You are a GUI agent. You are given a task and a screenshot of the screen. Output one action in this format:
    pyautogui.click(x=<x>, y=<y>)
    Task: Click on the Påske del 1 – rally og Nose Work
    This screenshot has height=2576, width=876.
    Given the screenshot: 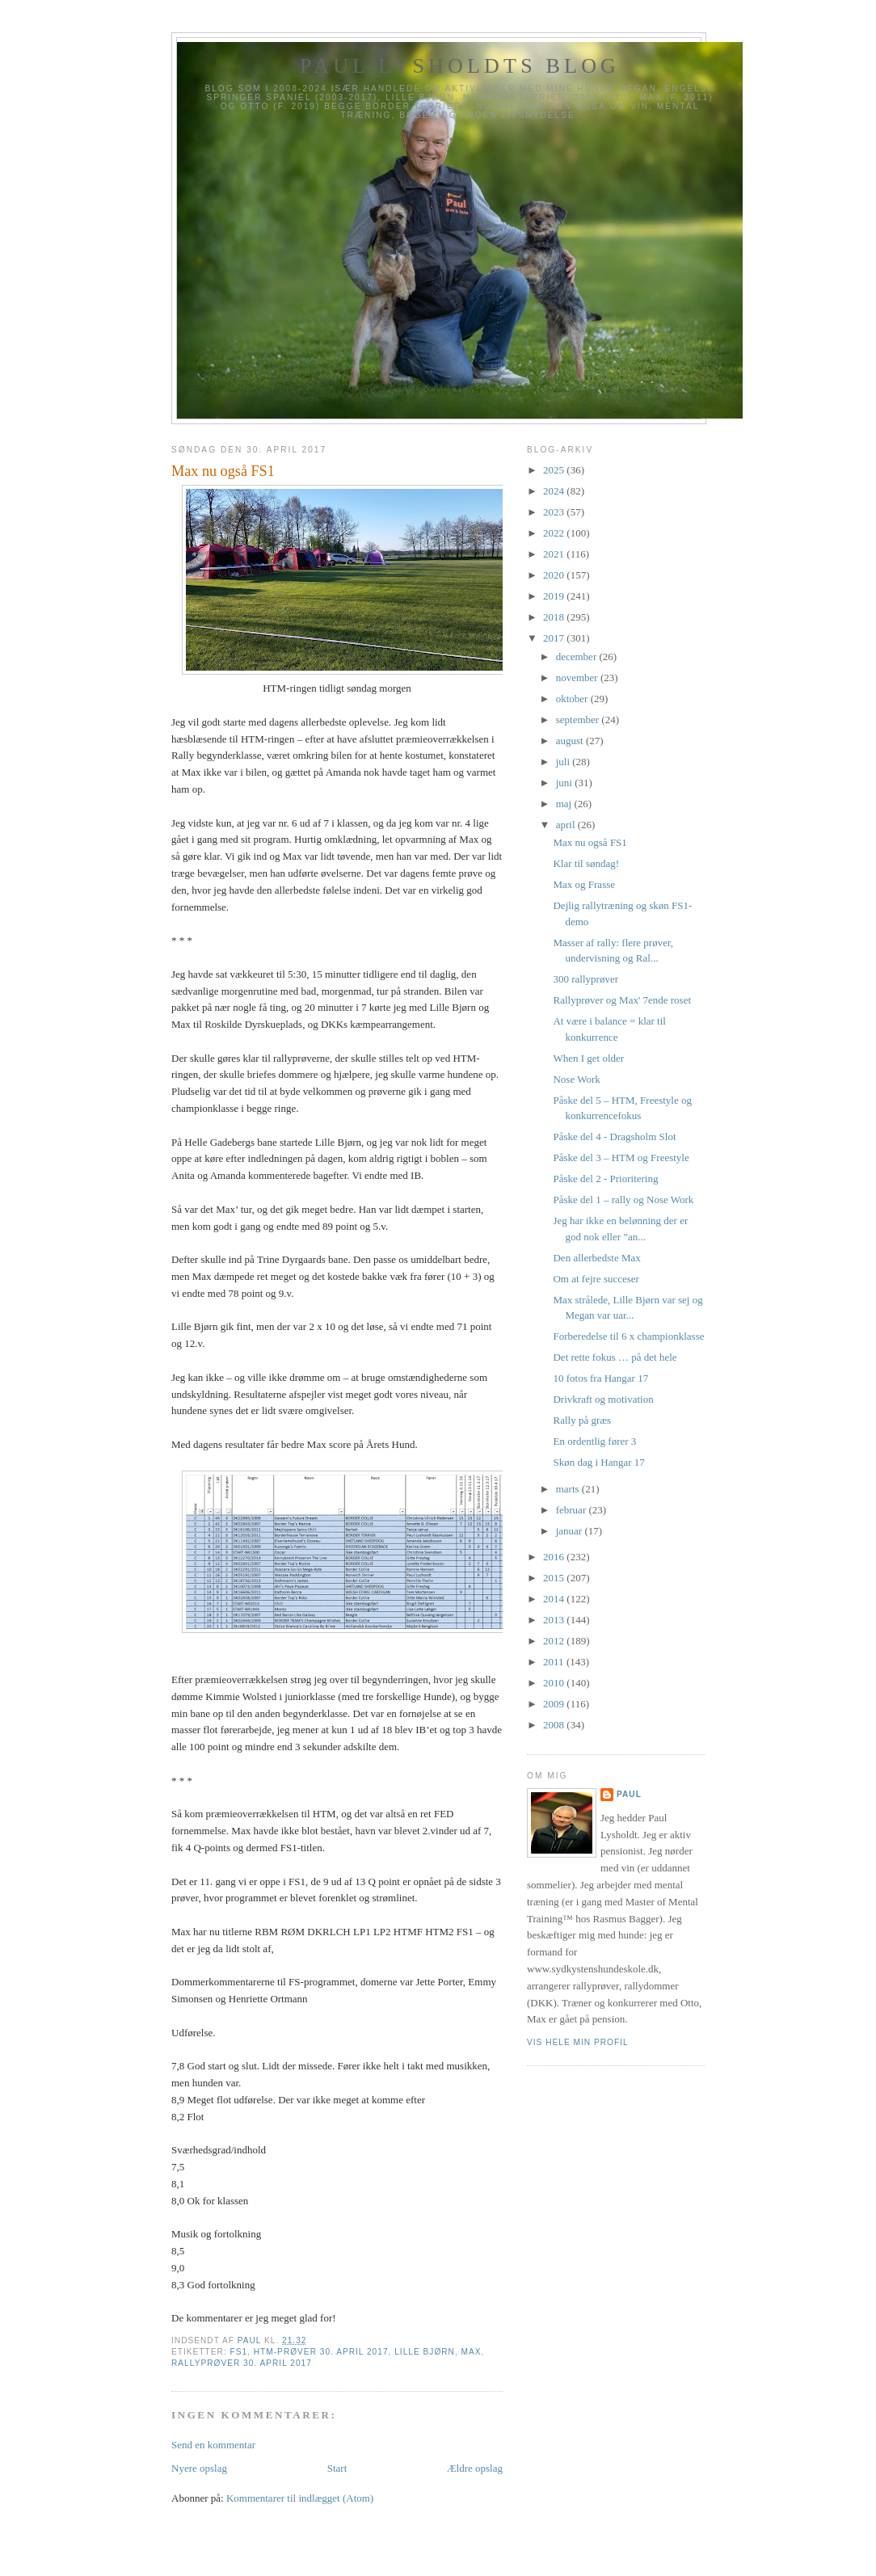 What is the action you would take?
    pyautogui.click(x=623, y=1199)
    